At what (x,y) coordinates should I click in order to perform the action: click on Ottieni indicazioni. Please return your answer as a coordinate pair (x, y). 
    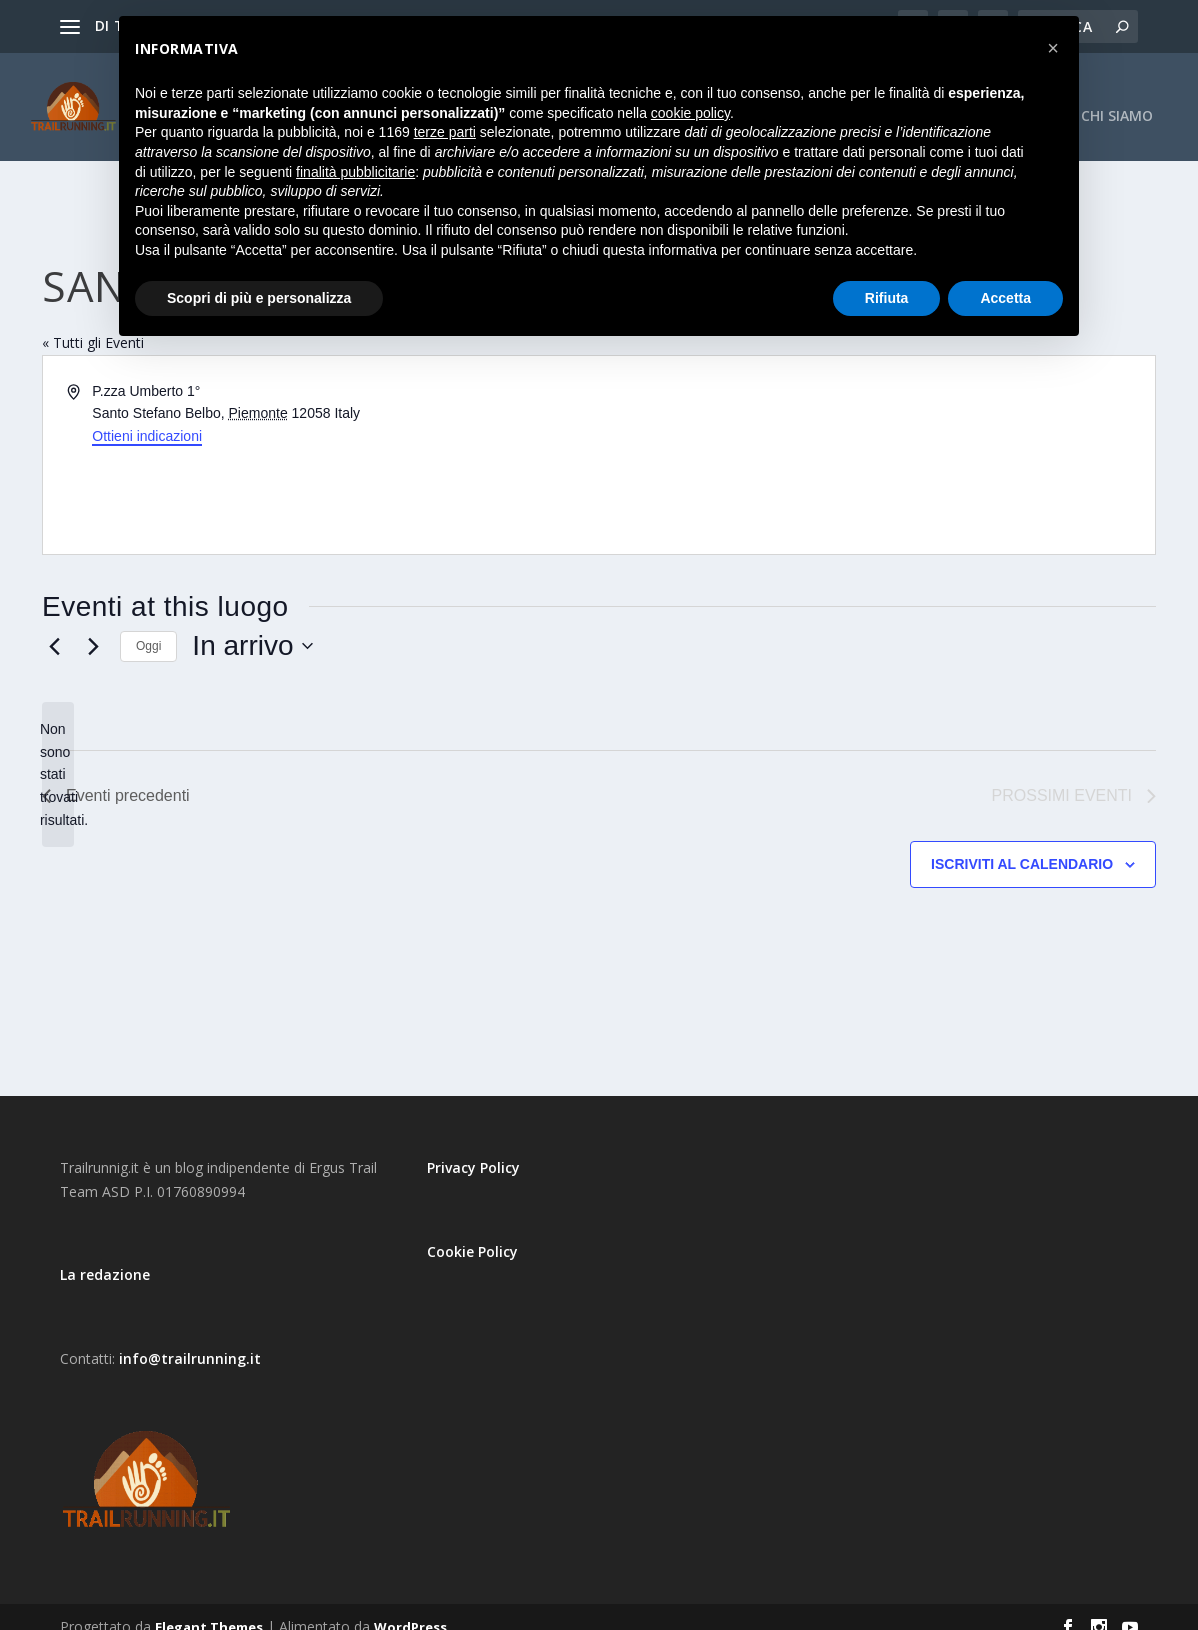
    Looking at the image, I should click on (147, 416).